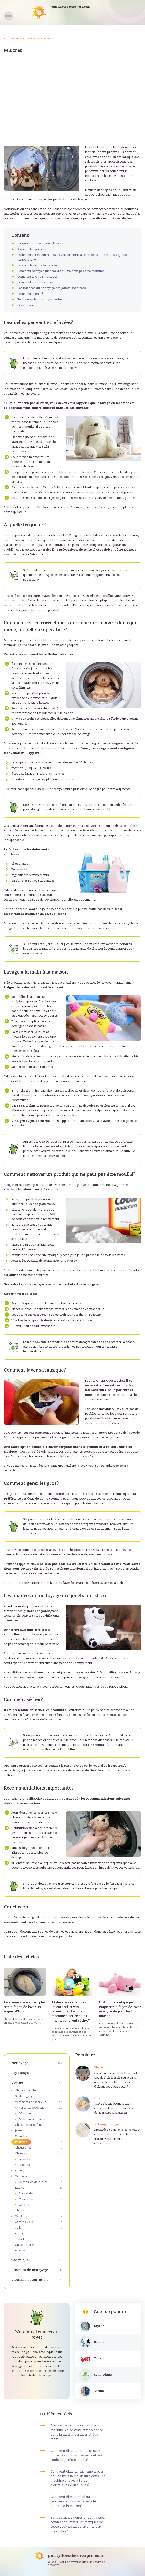 The image size is (145, 2576). I want to click on Lavage à la main à la maison, so click(37, 265).